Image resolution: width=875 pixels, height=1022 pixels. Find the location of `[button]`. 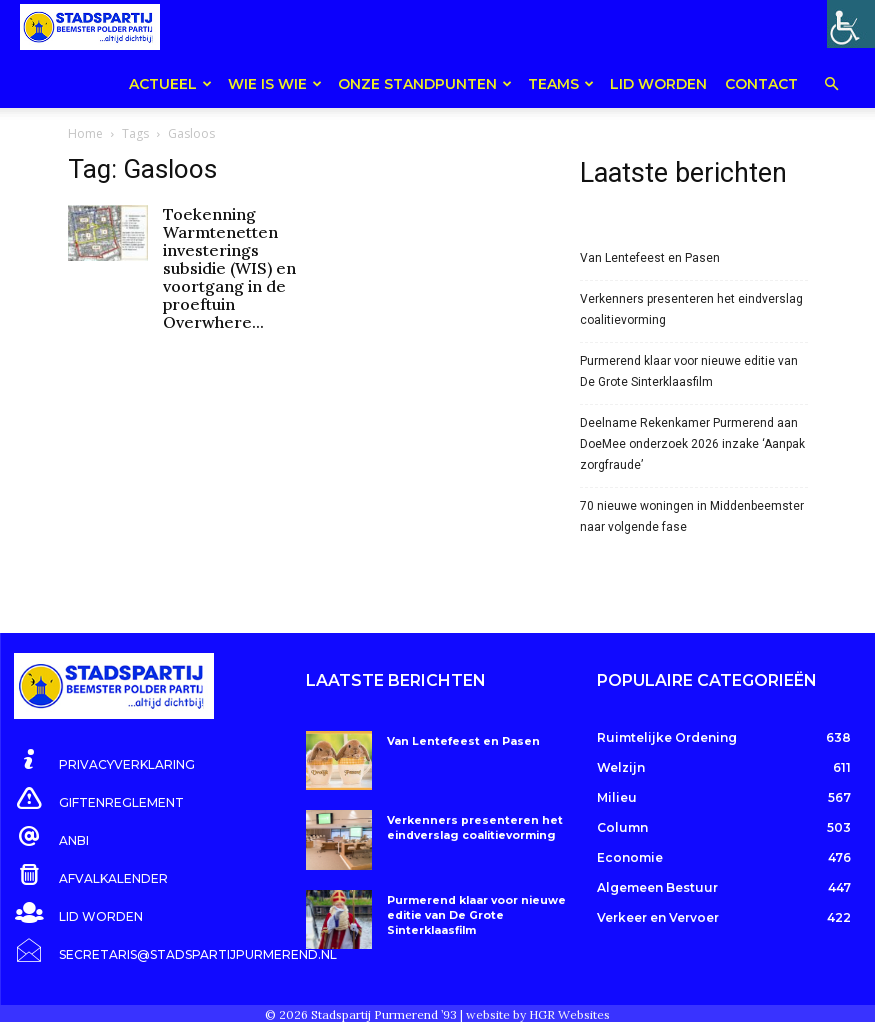

[button] is located at coordinates (831, 85).